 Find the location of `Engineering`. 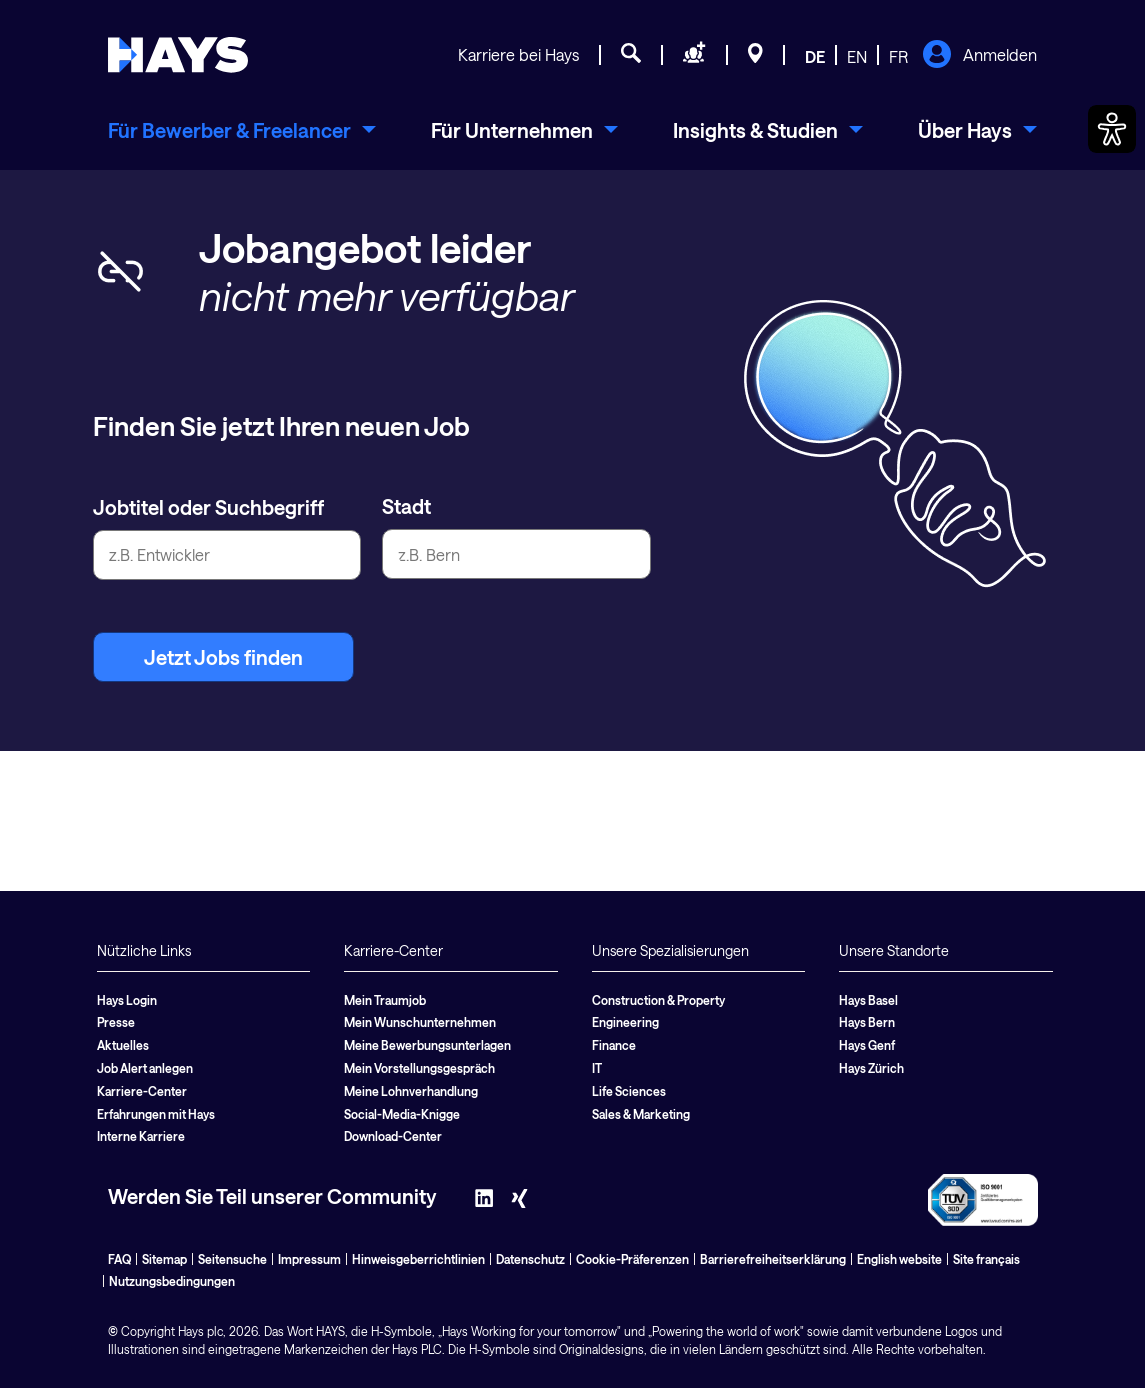

Engineering is located at coordinates (625, 1022).